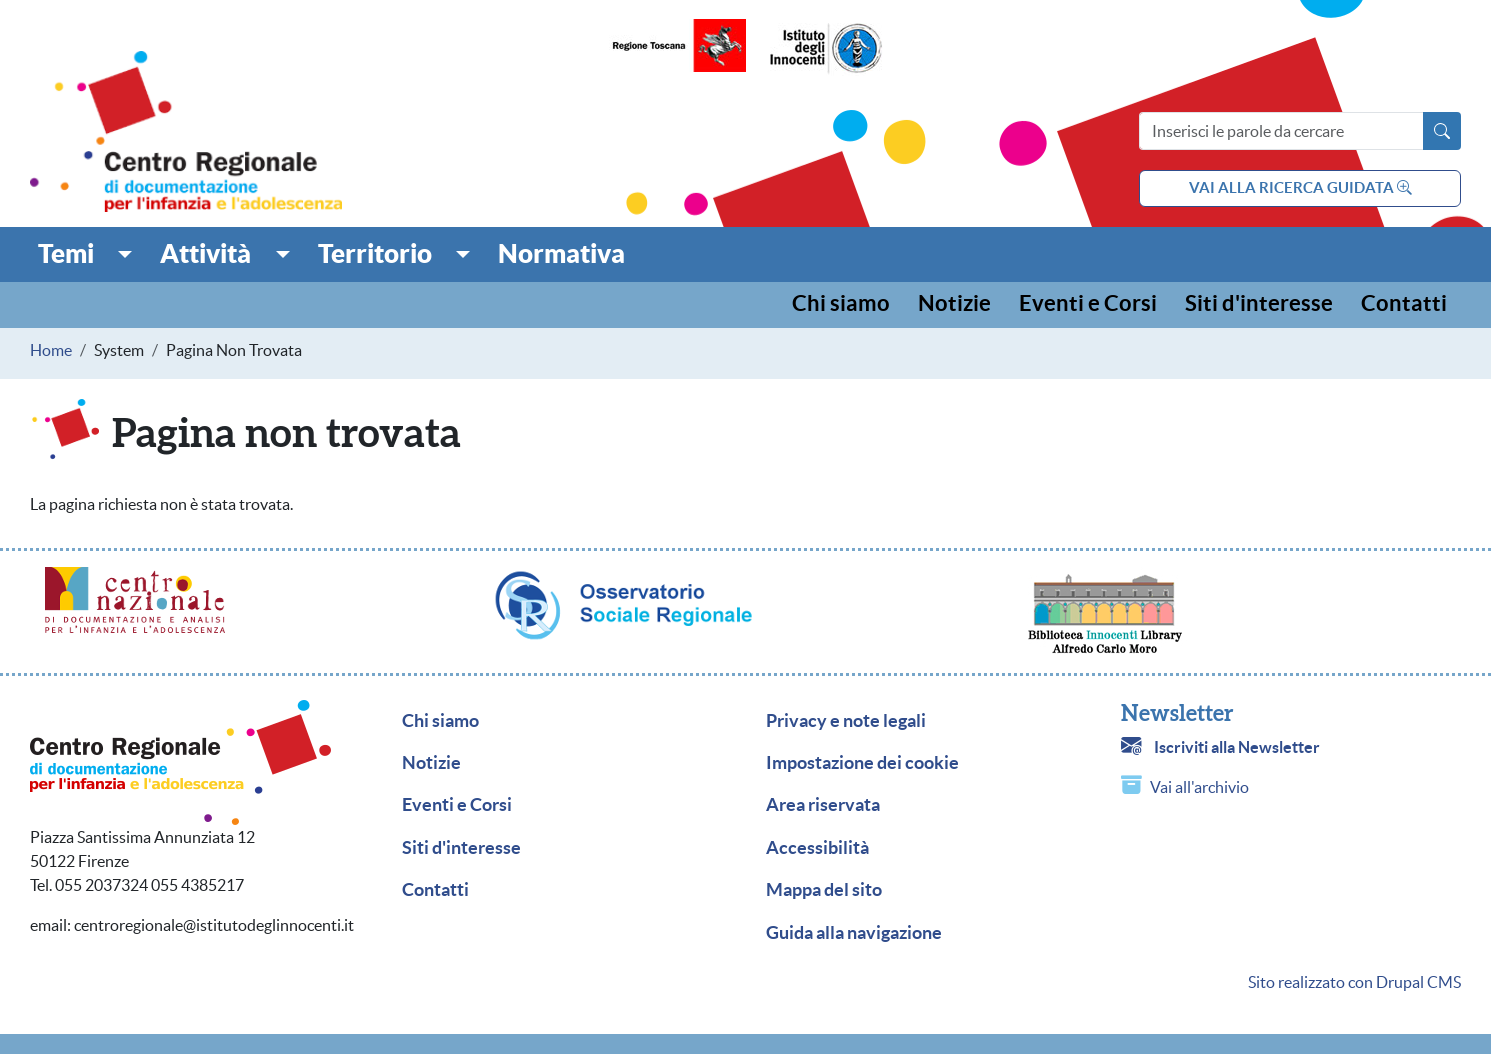  Describe the element at coordinates (954, 304) in the screenshot. I see `Notizie` at that location.